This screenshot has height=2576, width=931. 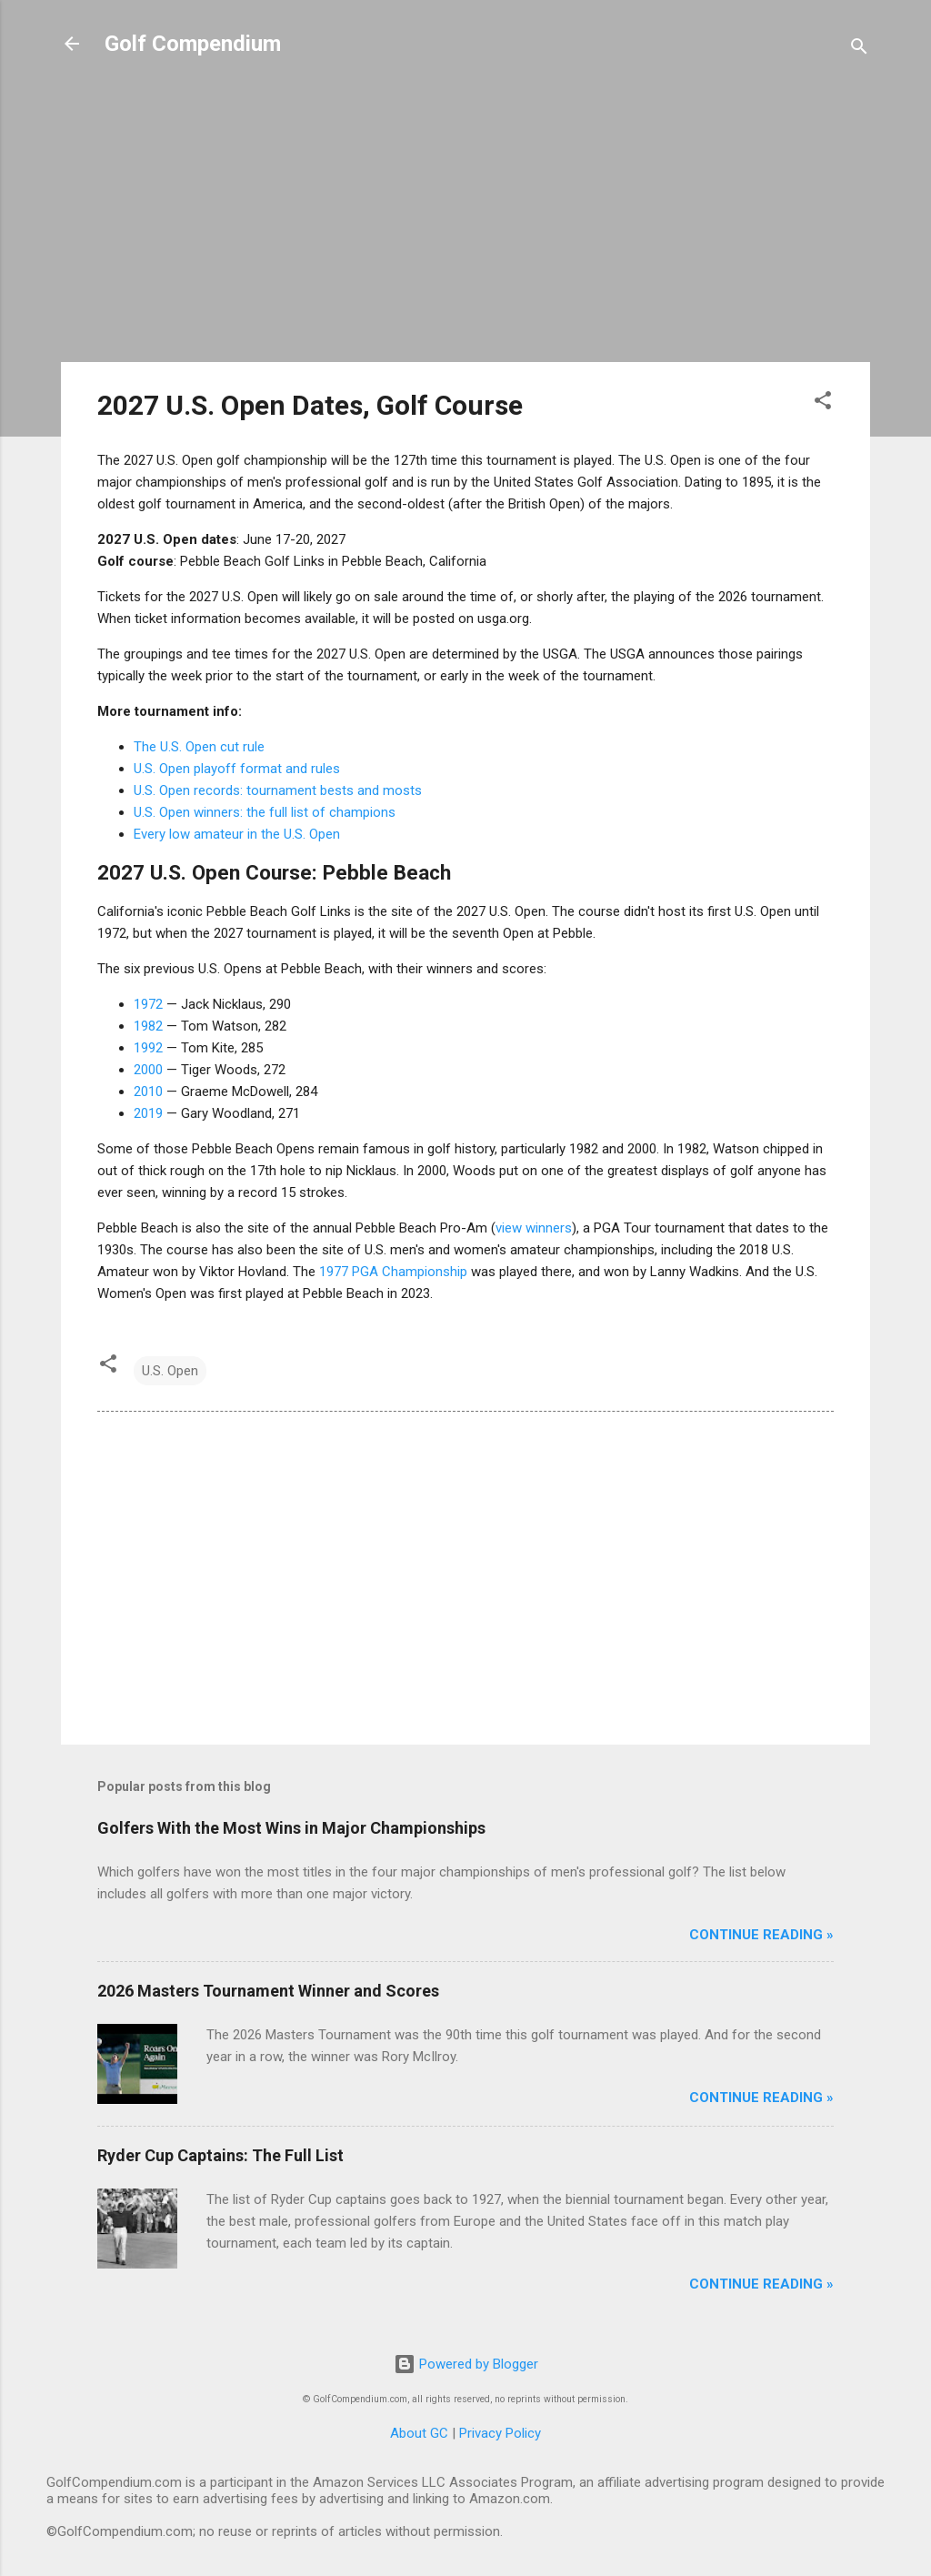 What do you see at coordinates (237, 834) in the screenshot?
I see `Every low amateur in the U.S. Open` at bounding box center [237, 834].